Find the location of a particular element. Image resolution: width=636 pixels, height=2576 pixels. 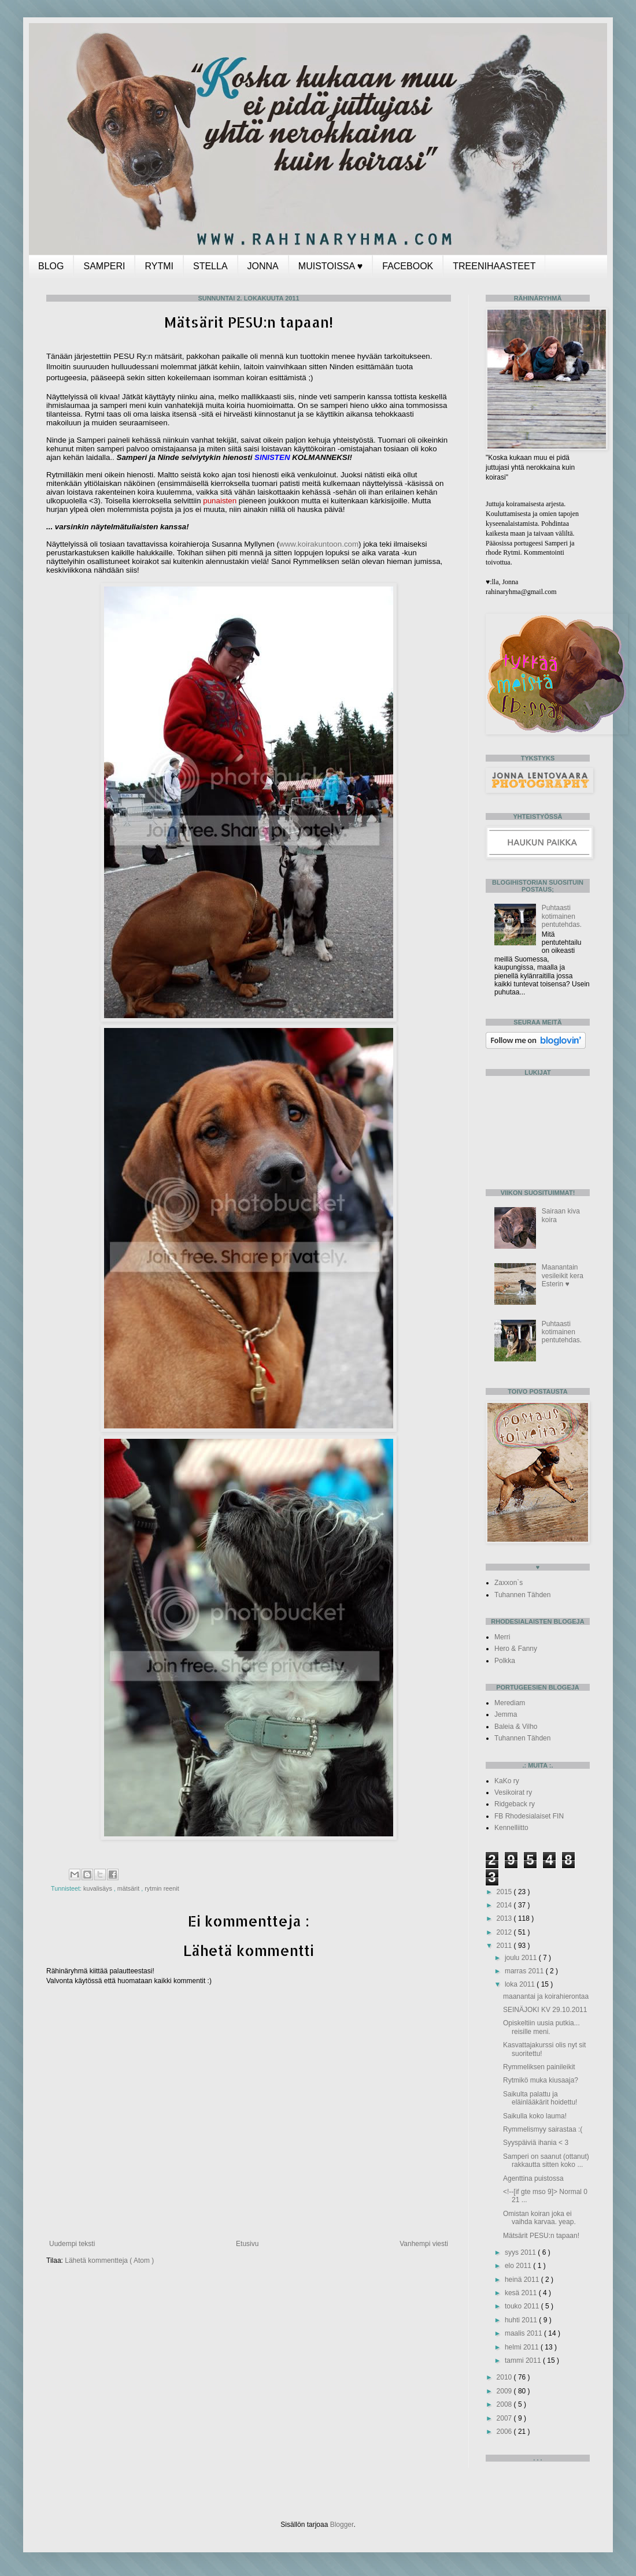

2012 is located at coordinates (505, 1932).